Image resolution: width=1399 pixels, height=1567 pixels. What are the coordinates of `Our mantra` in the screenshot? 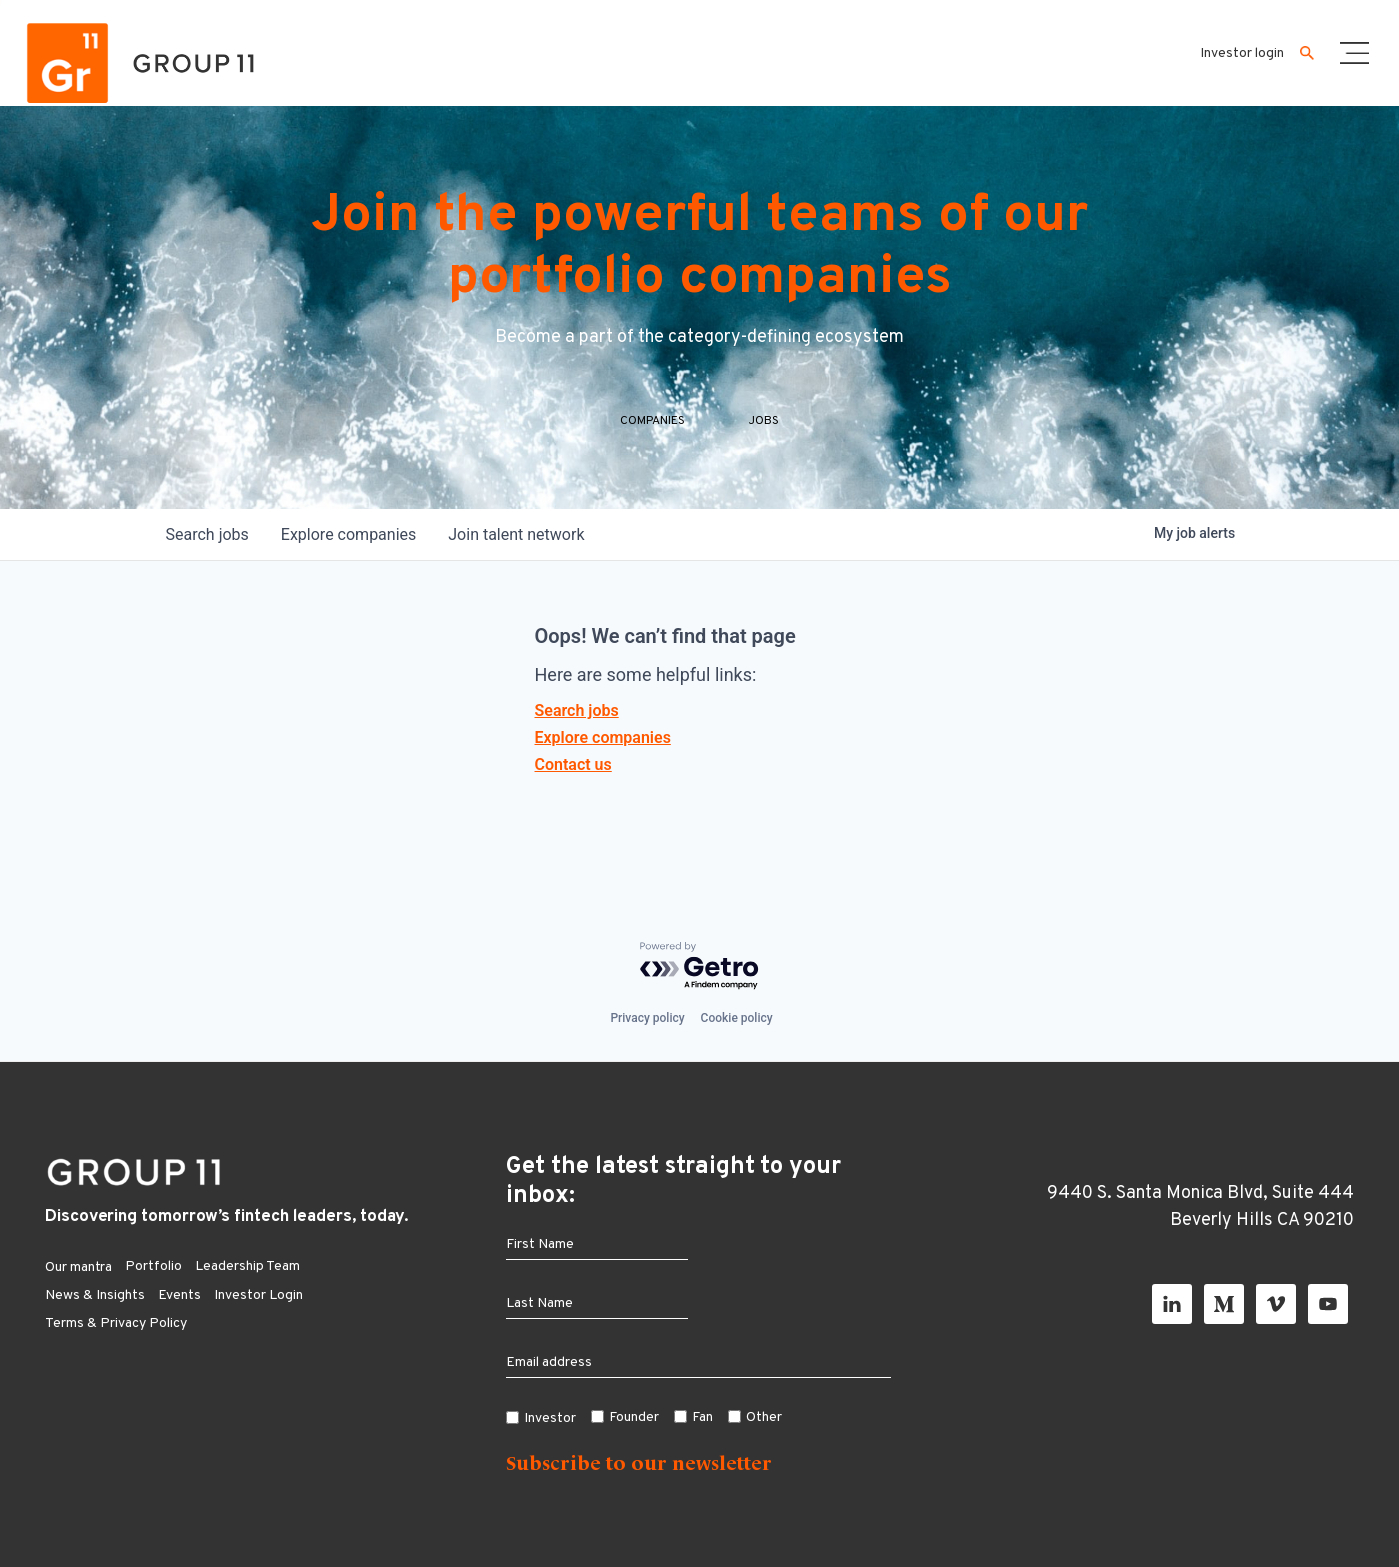 It's located at (78, 1267).